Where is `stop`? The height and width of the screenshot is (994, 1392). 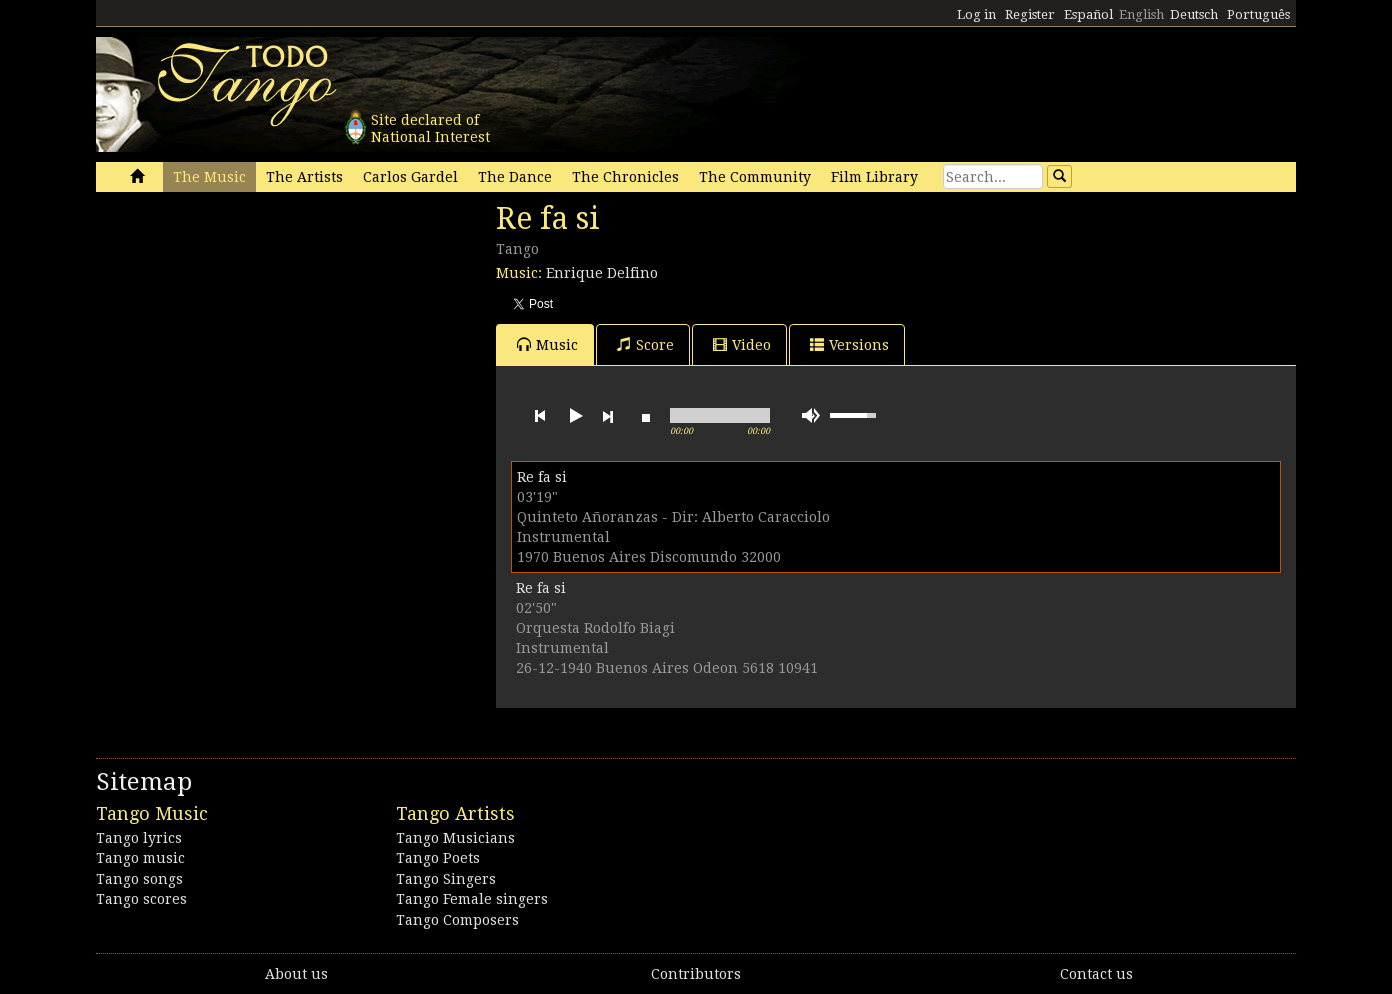
stop is located at coordinates (646, 416).